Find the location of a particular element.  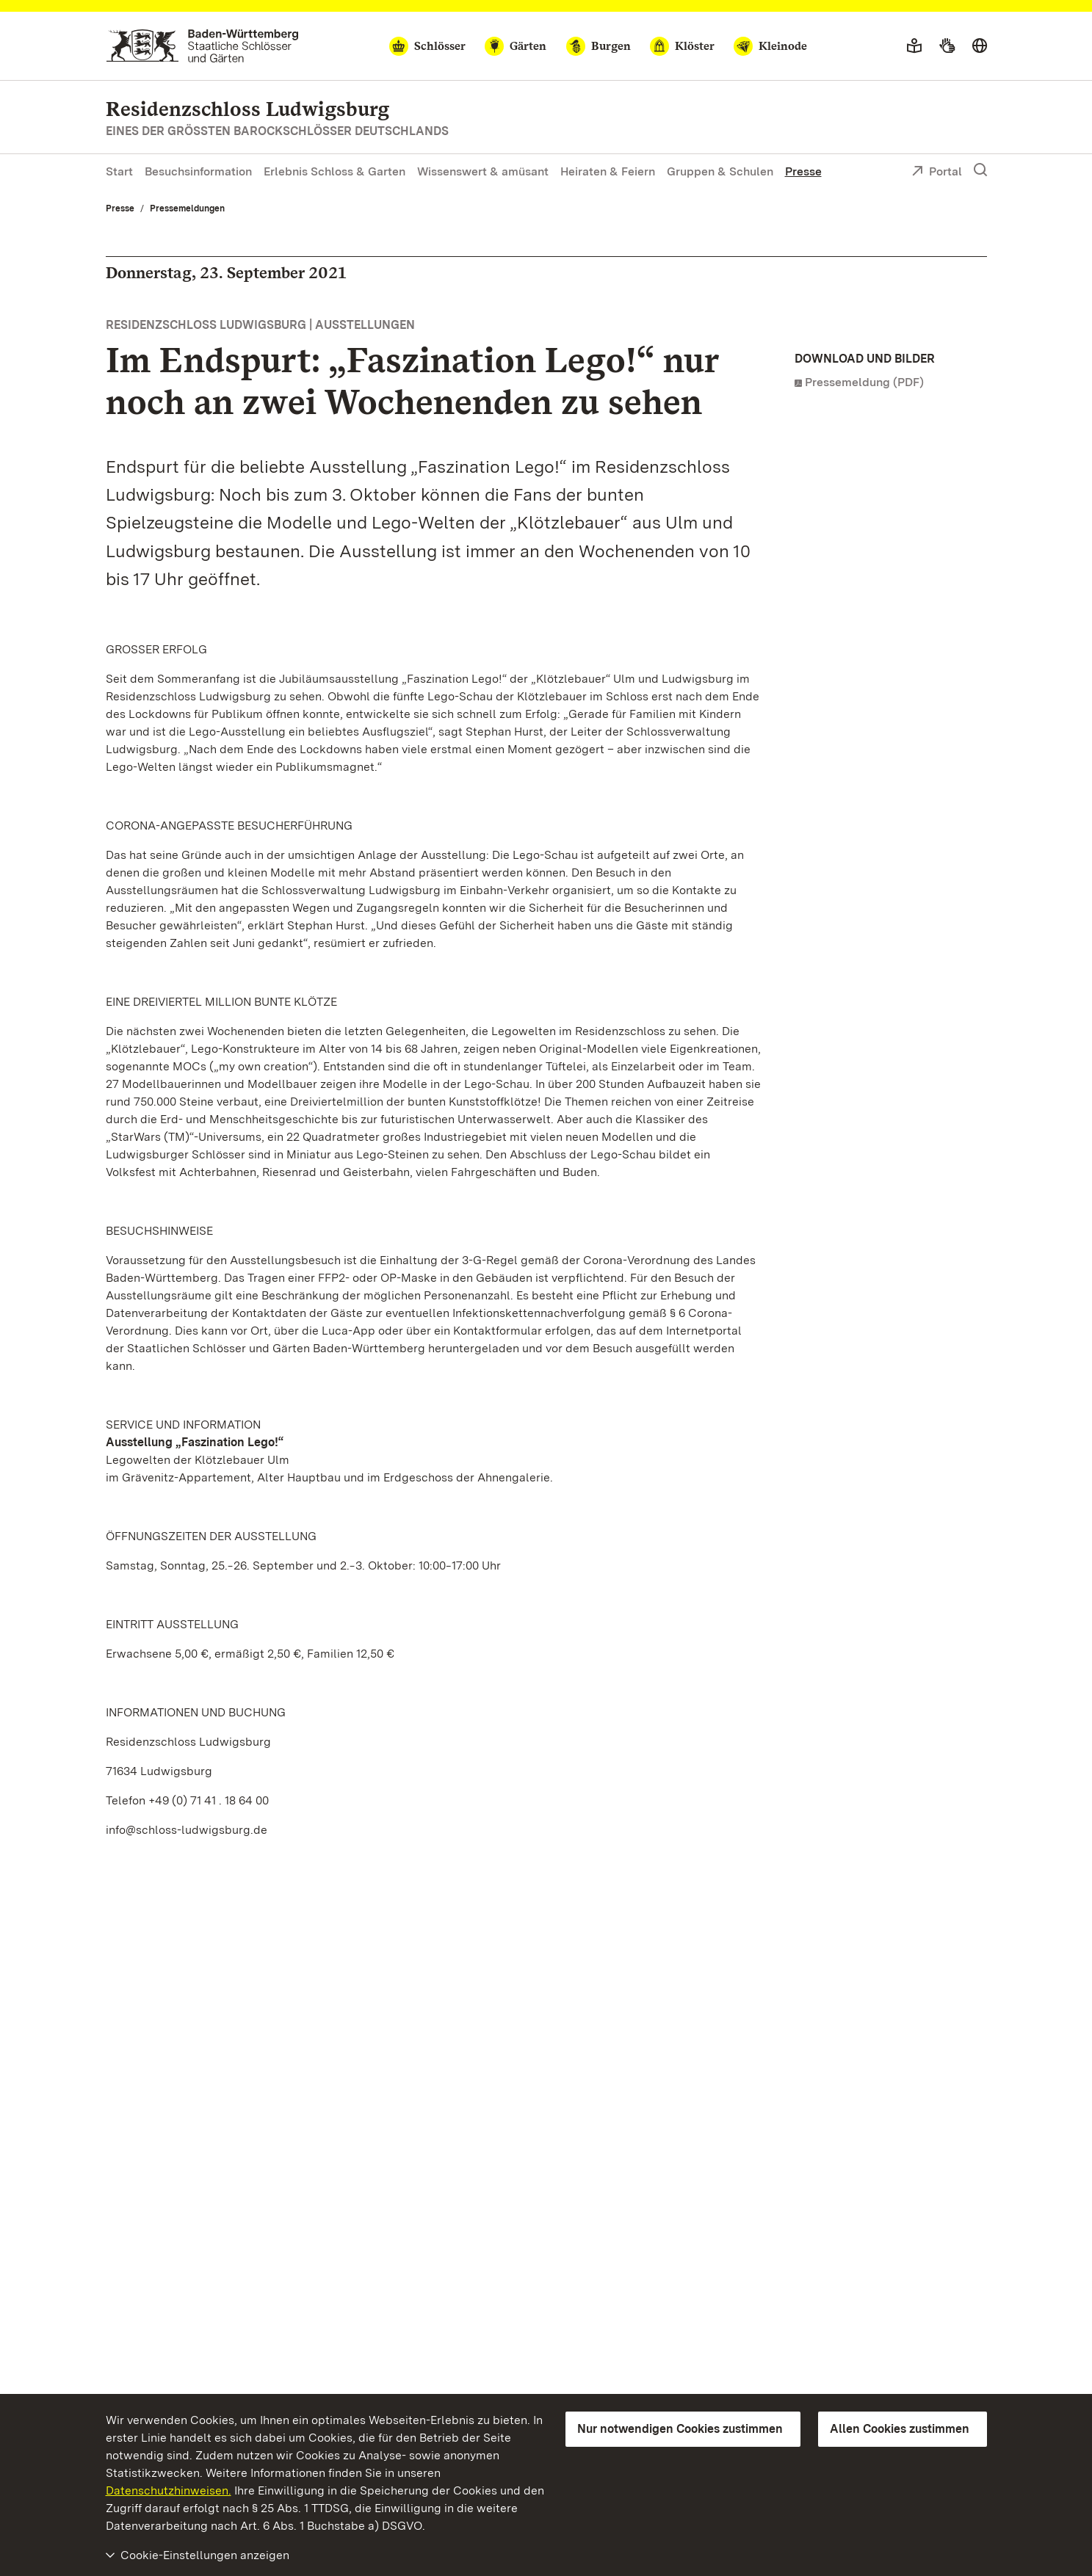

[Leichte Sprache] is located at coordinates (914, 46).